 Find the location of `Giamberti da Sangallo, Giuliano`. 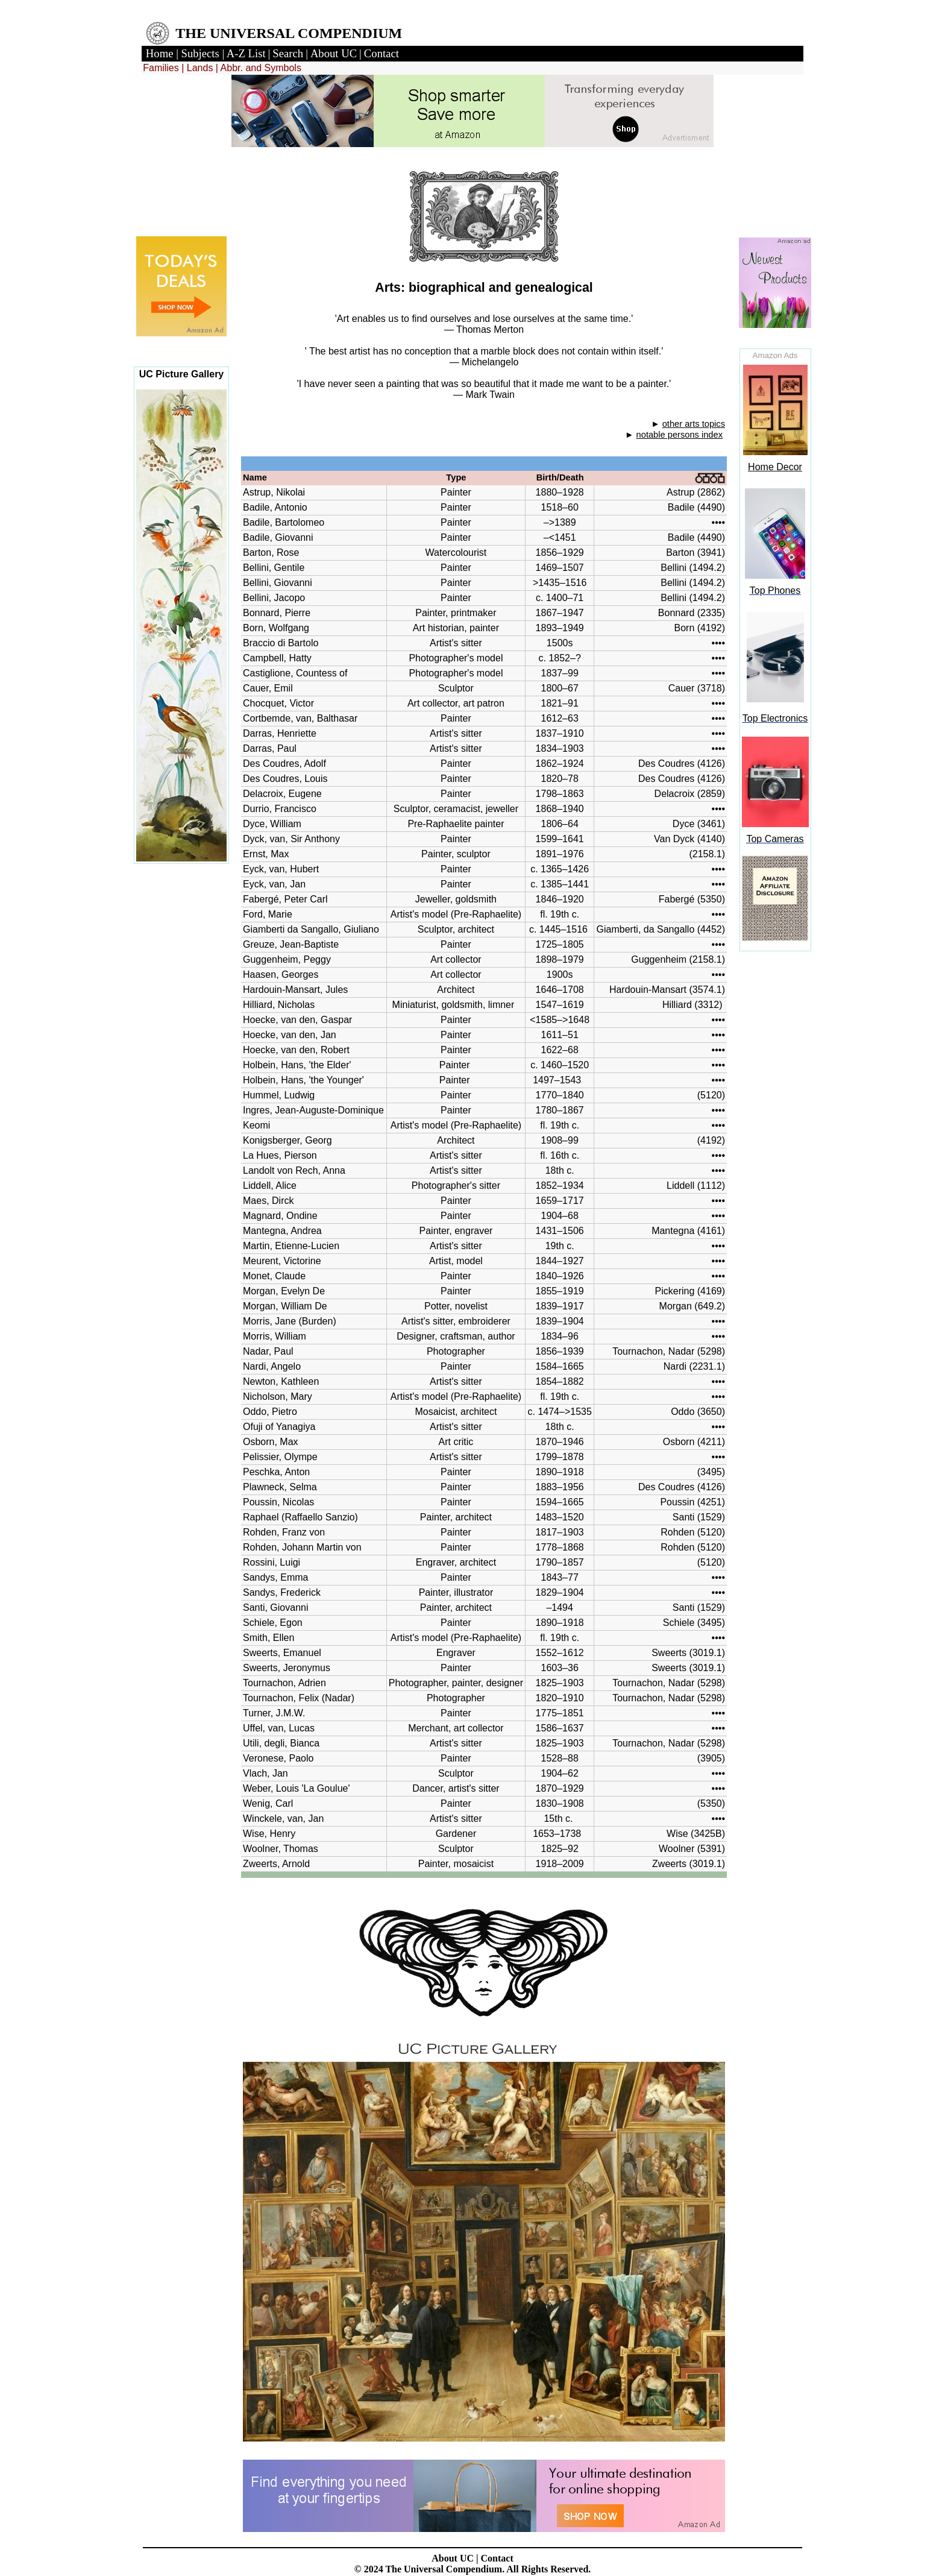

Giamberti da Sangallo, Giuliano is located at coordinates (312, 929).